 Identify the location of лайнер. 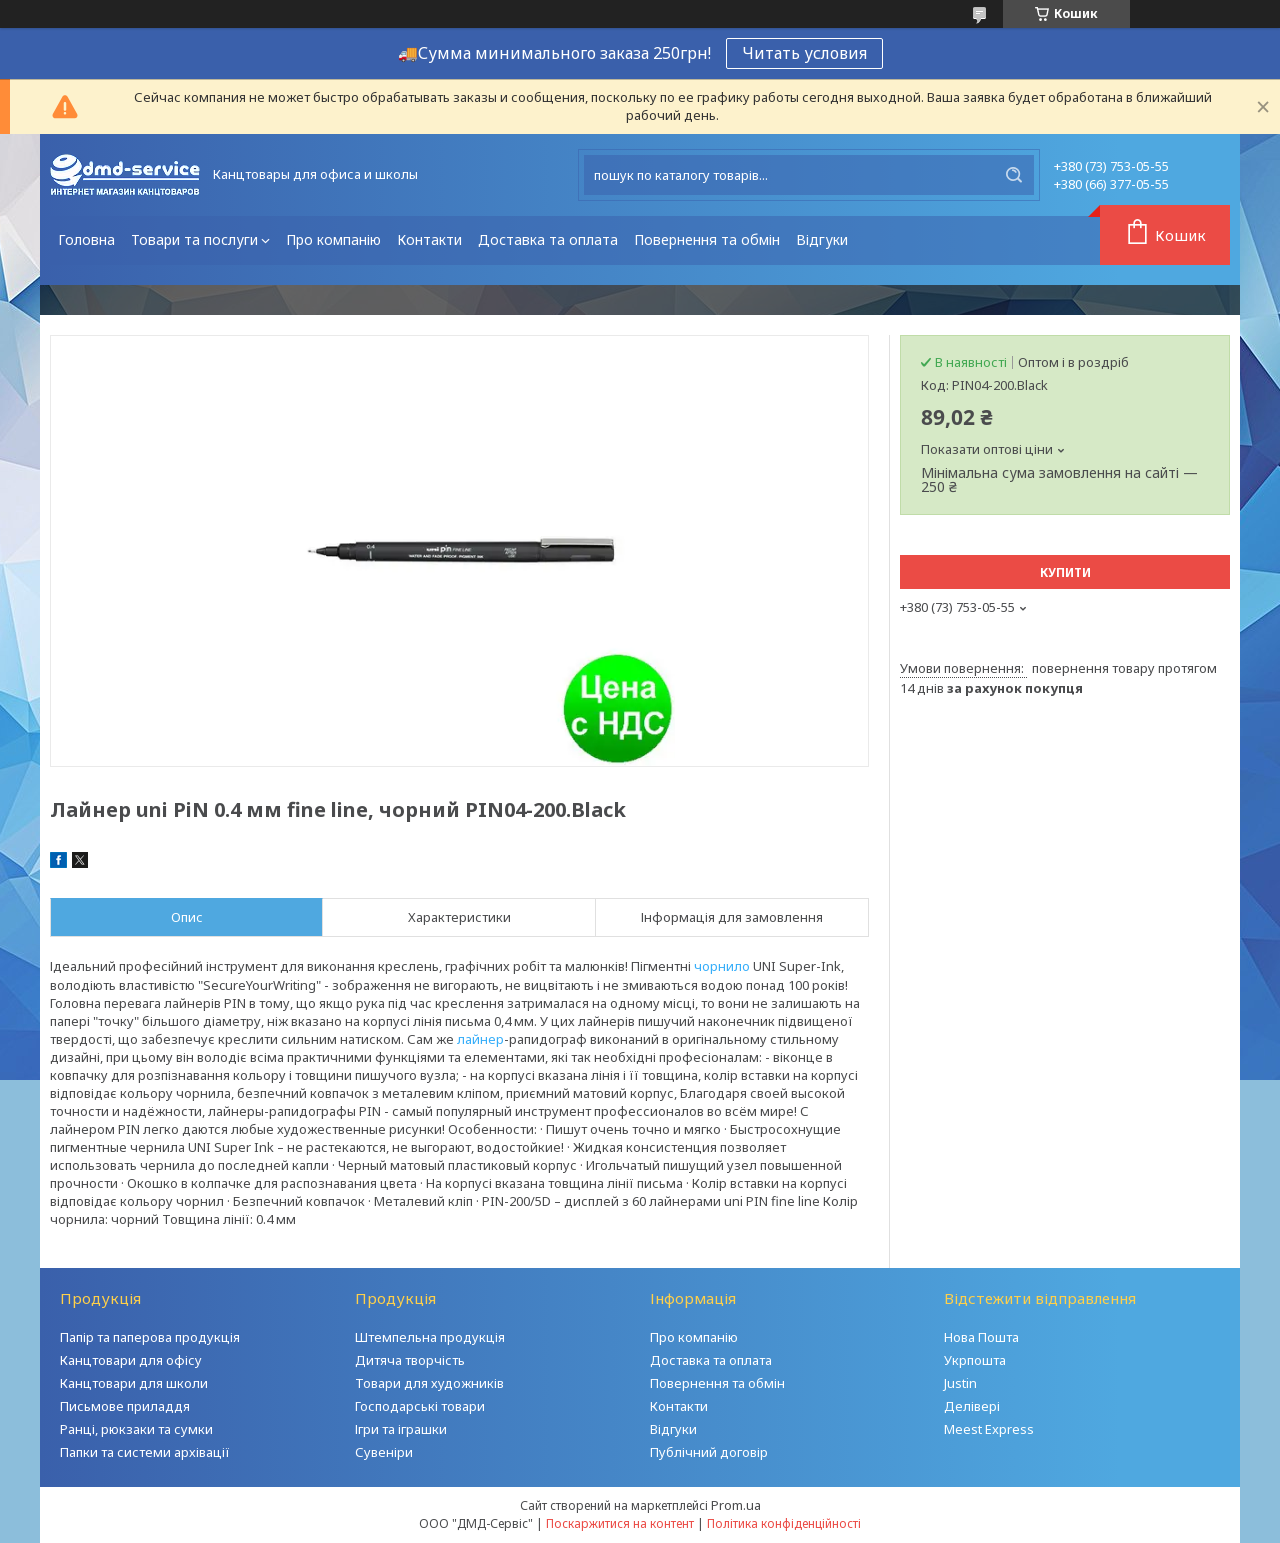
(480, 1039).